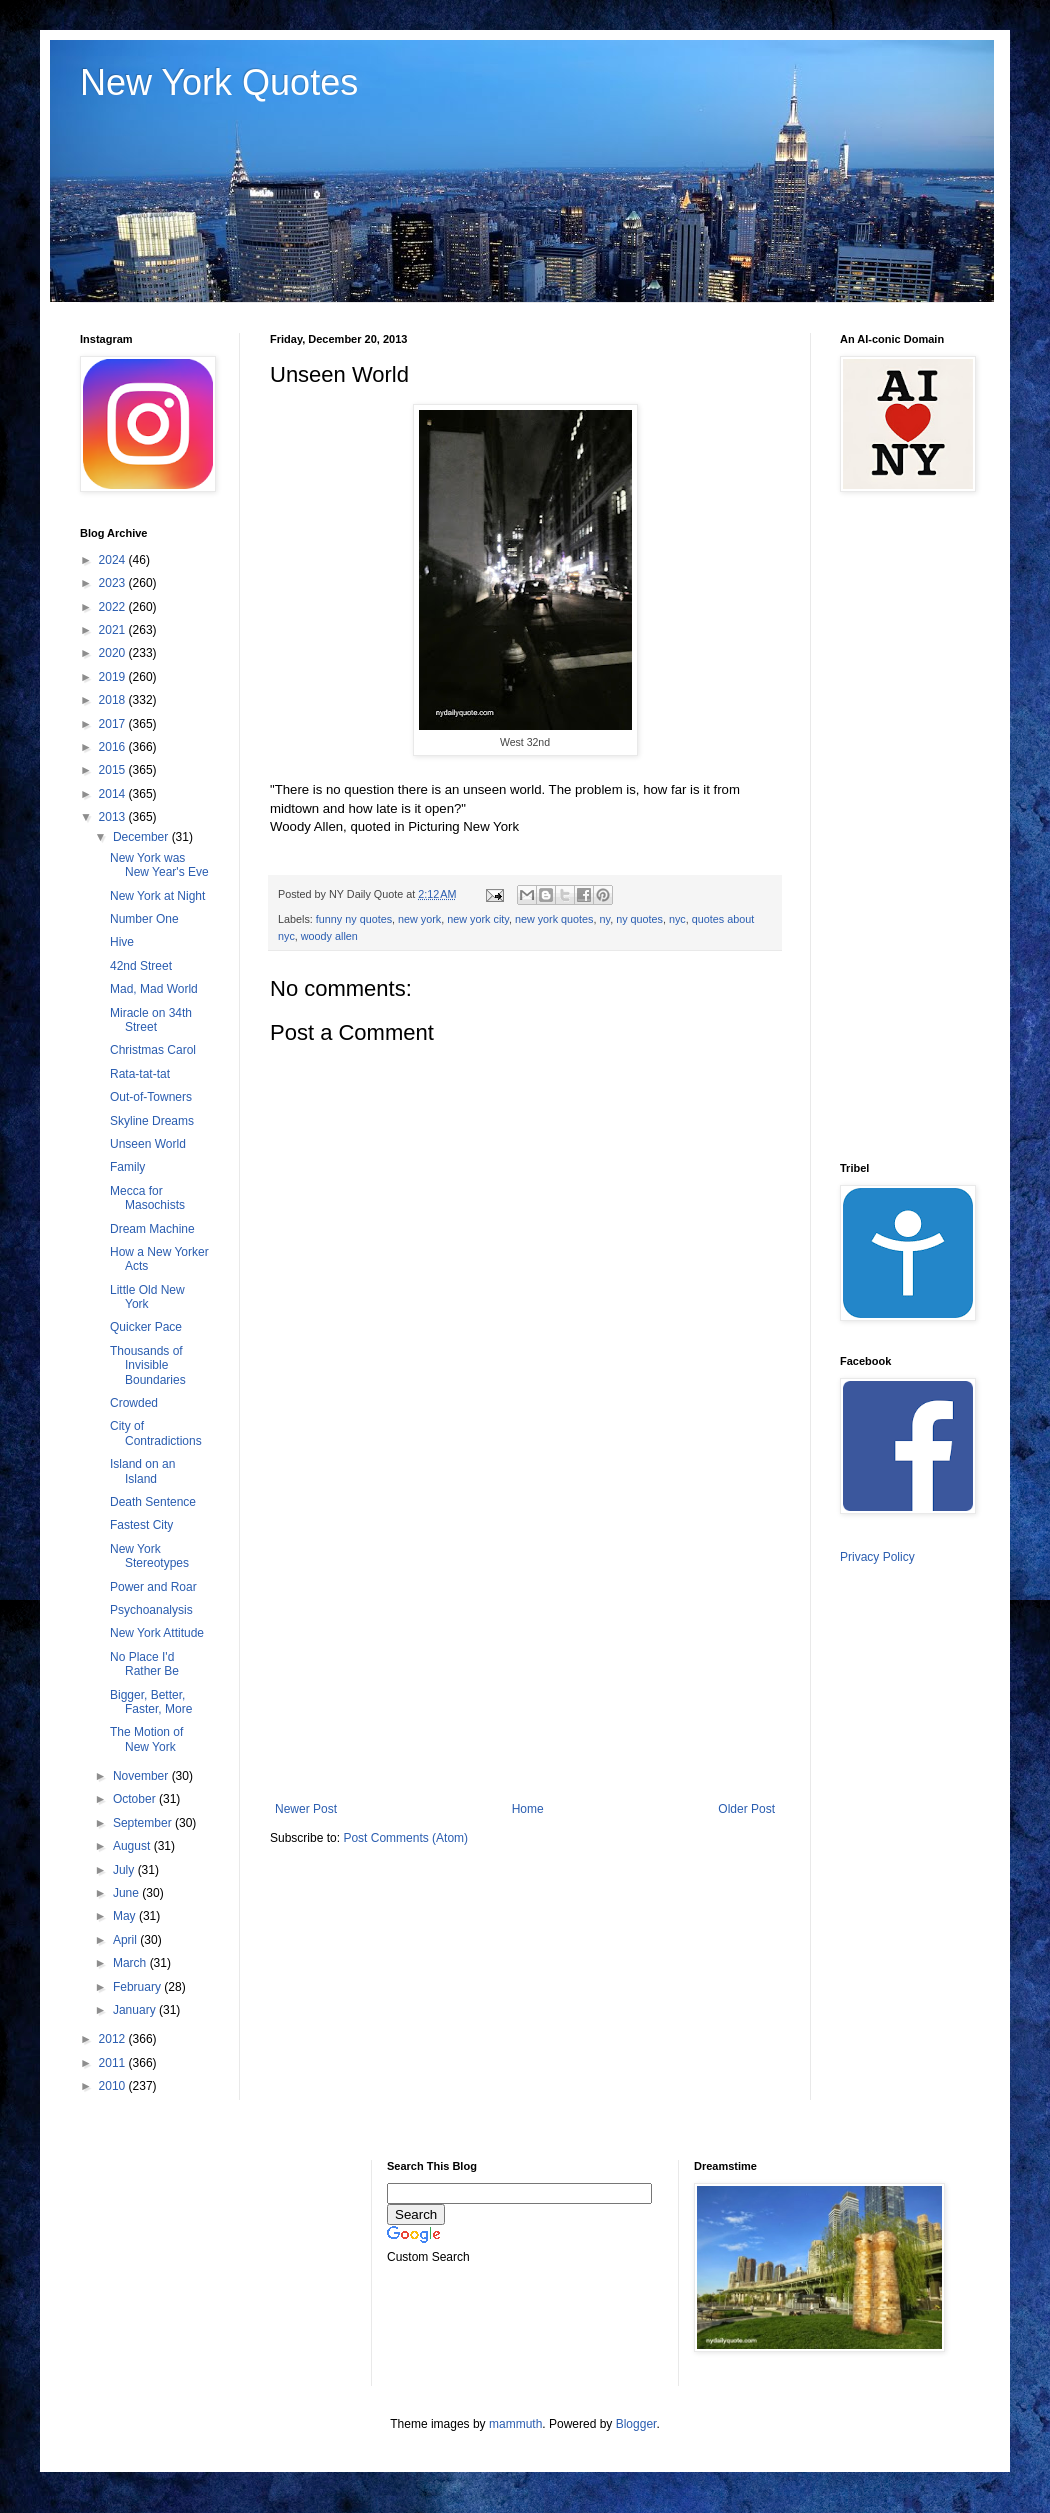 Image resolution: width=1050 pixels, height=2513 pixels. I want to click on 2012, so click(114, 2039).